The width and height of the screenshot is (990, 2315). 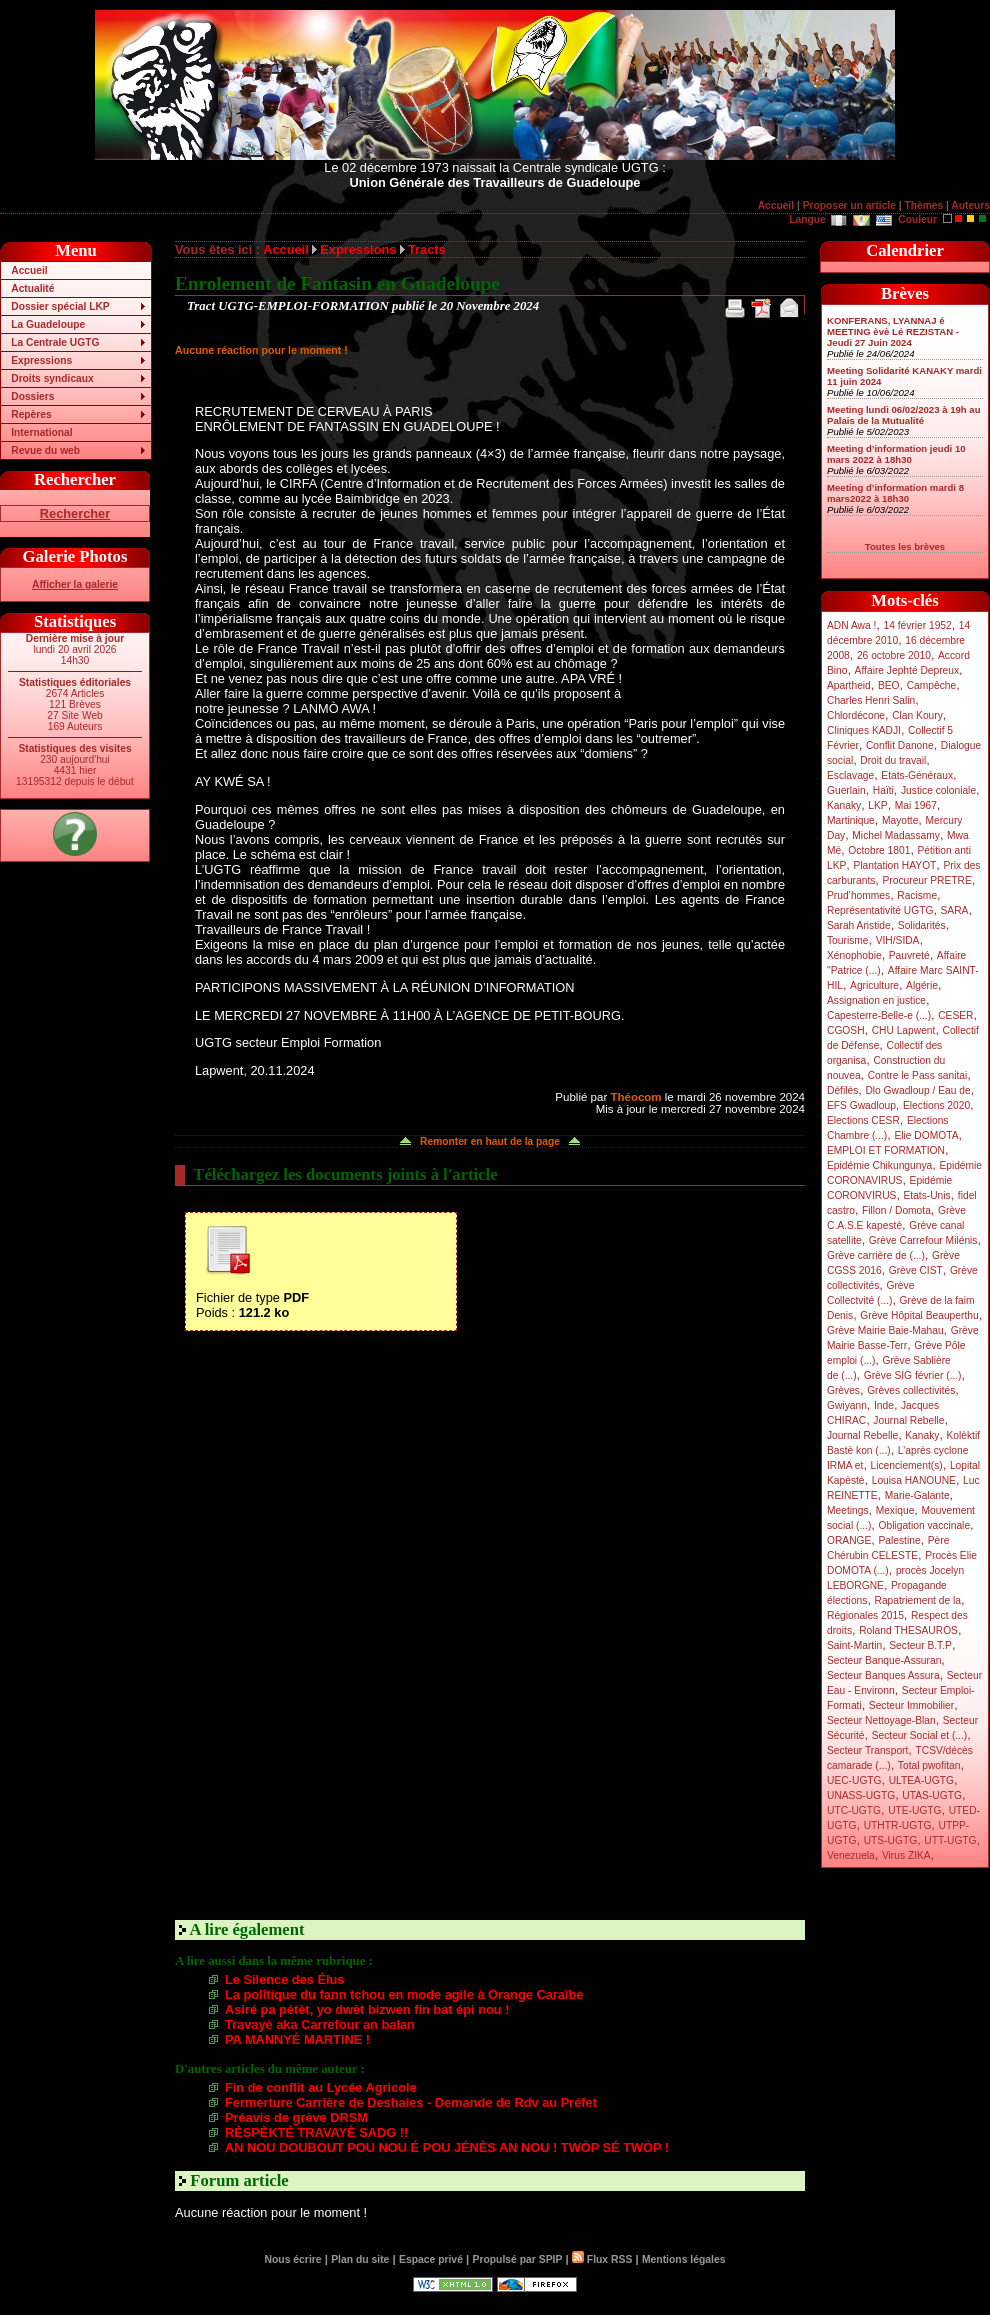 I want to click on Charles Henri Salin, so click(x=871, y=700).